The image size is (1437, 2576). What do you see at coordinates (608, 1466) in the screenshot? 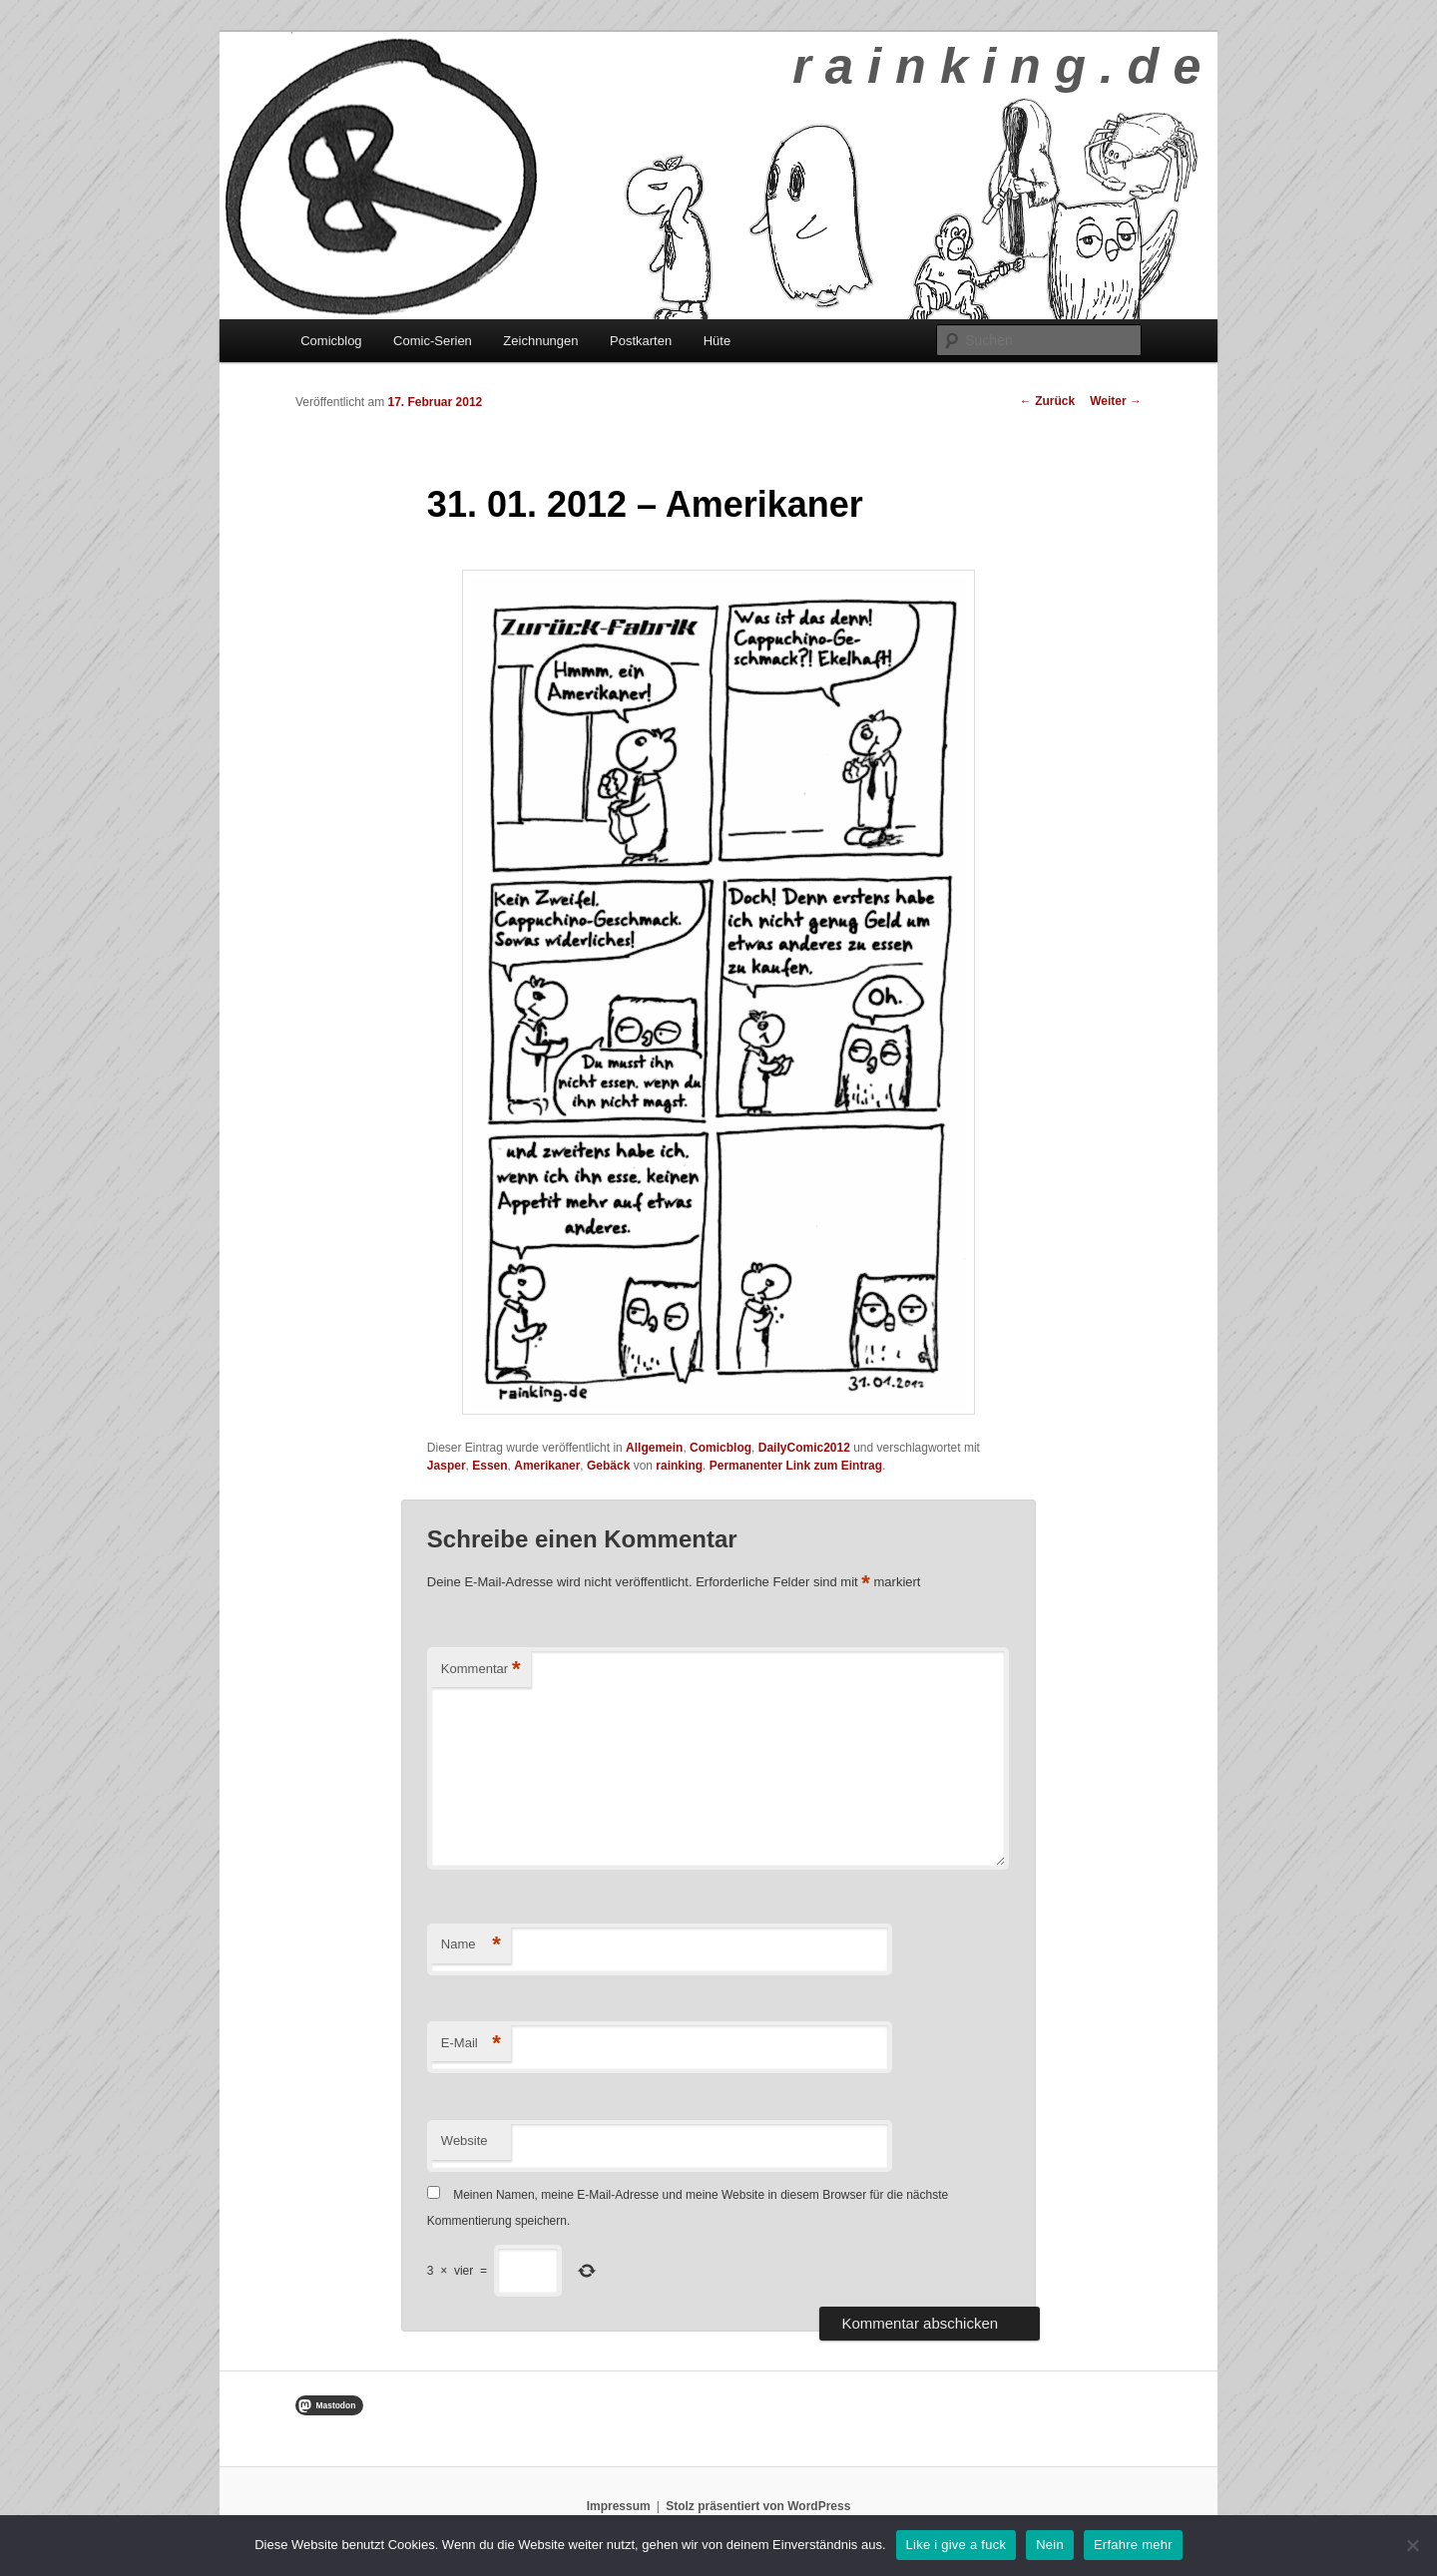
I see `Gebäck` at bounding box center [608, 1466].